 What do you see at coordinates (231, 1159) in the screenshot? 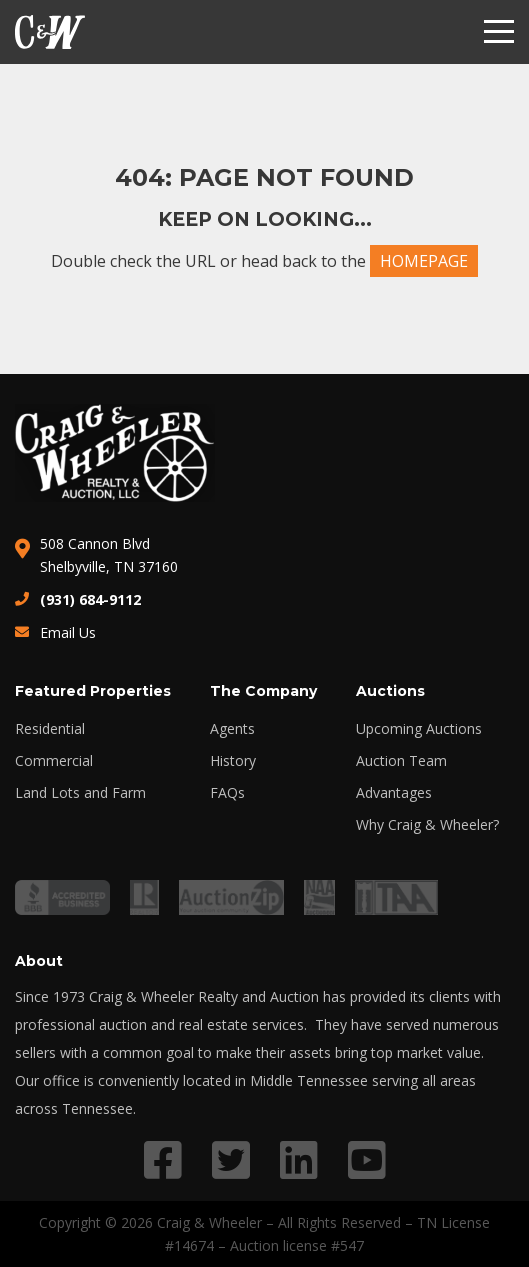
I see `[Link to Twitter profile]` at bounding box center [231, 1159].